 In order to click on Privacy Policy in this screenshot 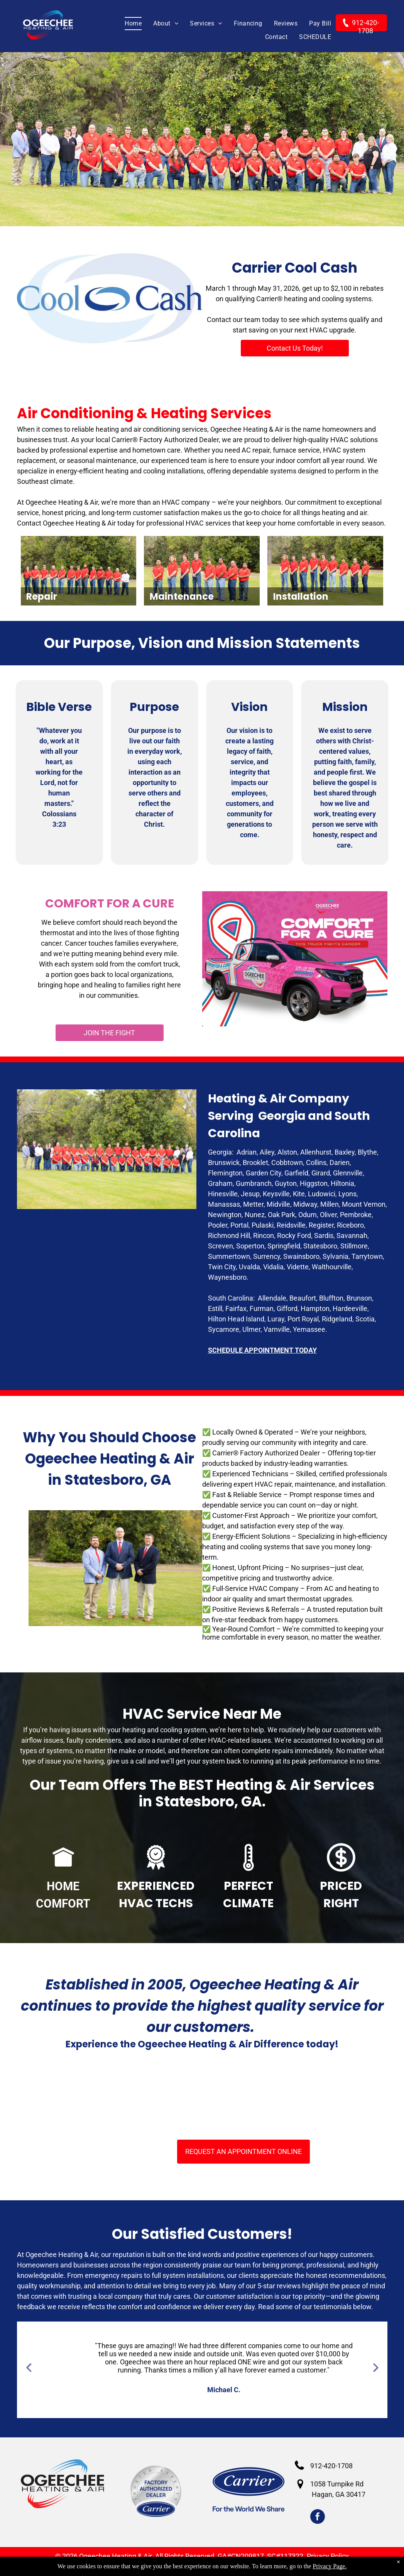, I will do `click(328, 2556)`.